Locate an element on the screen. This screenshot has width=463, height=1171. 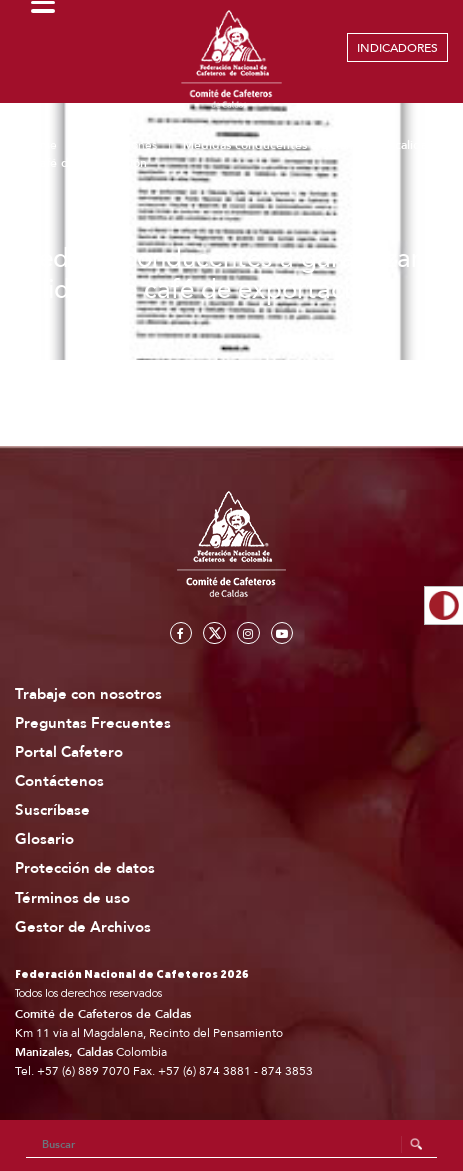
Suscríbase is located at coordinates (52, 810).